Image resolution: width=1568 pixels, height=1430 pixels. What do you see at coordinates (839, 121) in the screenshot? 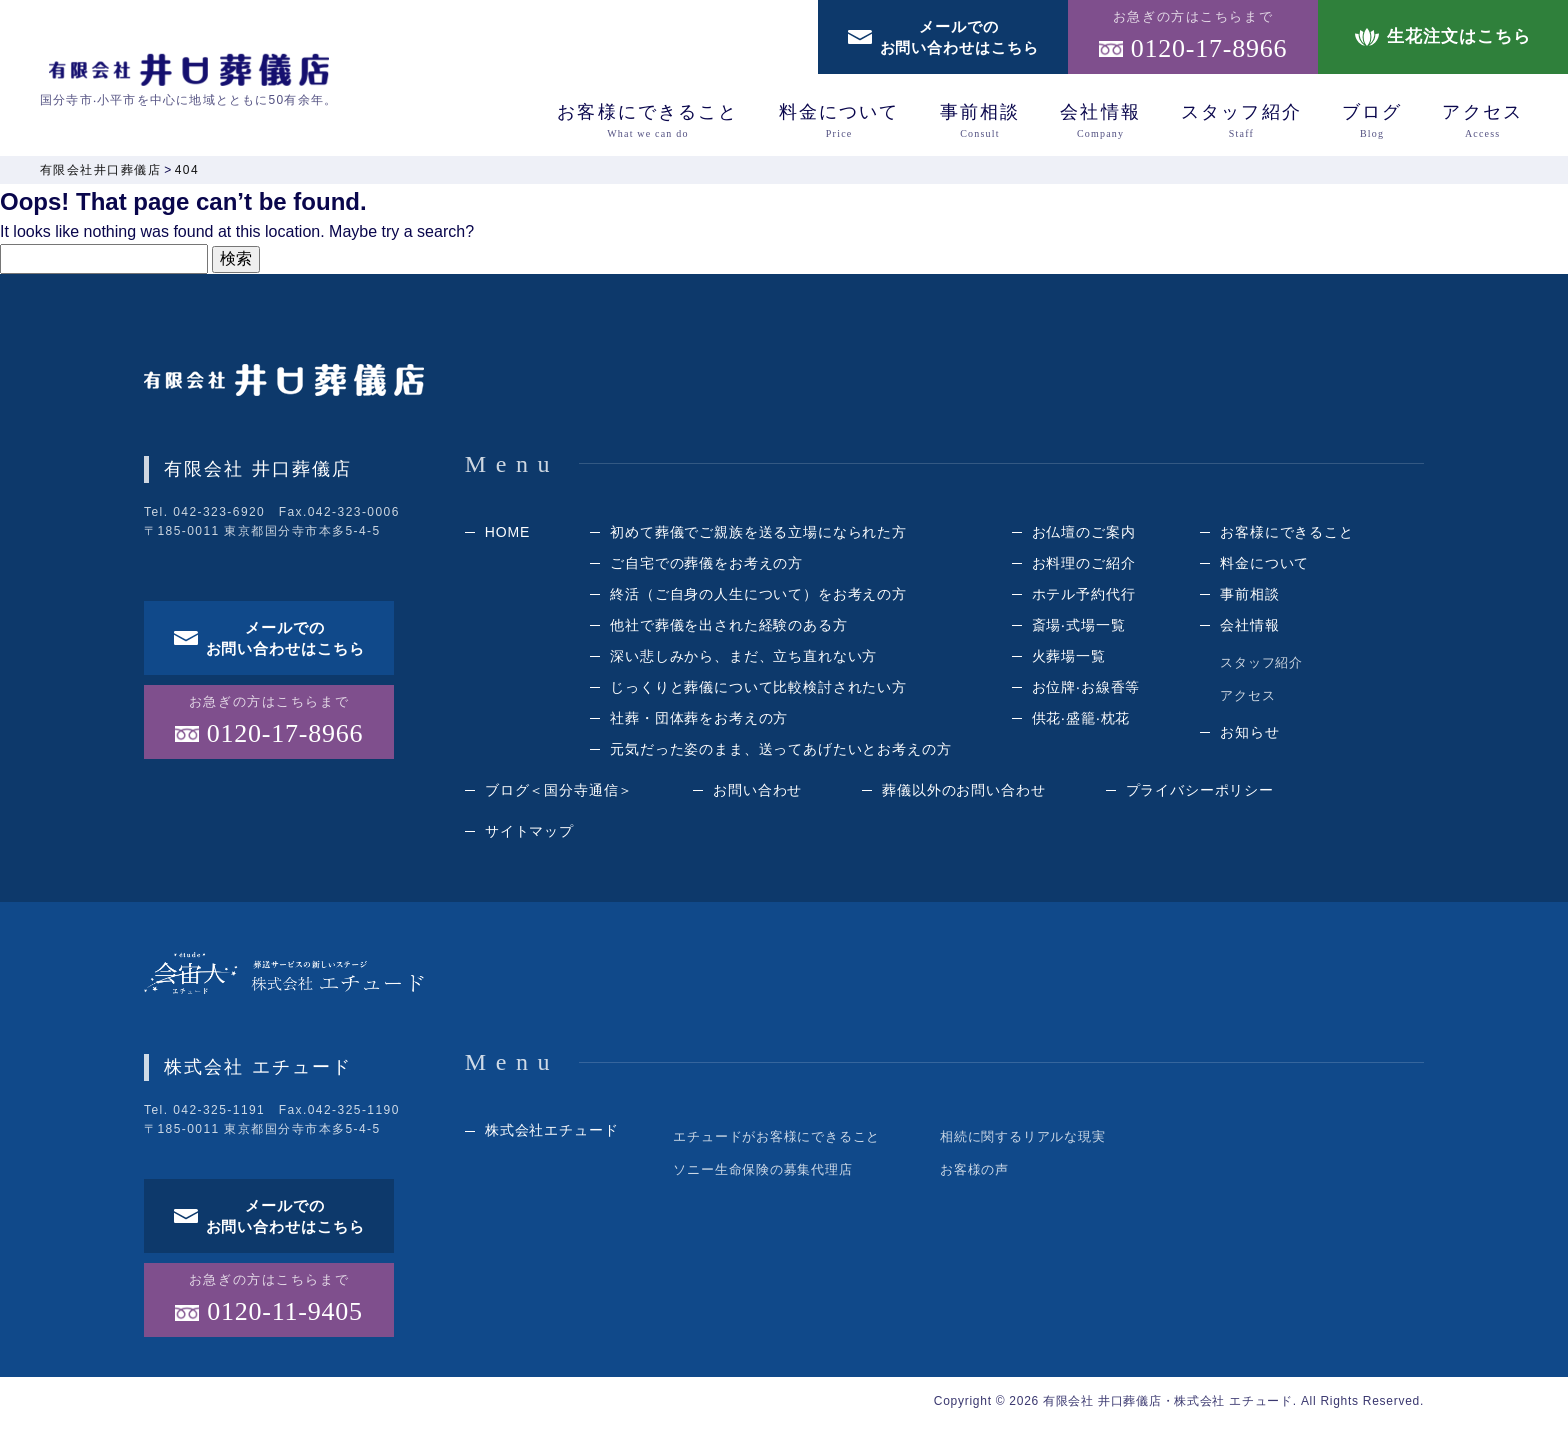
I see `料⾦について` at bounding box center [839, 121].